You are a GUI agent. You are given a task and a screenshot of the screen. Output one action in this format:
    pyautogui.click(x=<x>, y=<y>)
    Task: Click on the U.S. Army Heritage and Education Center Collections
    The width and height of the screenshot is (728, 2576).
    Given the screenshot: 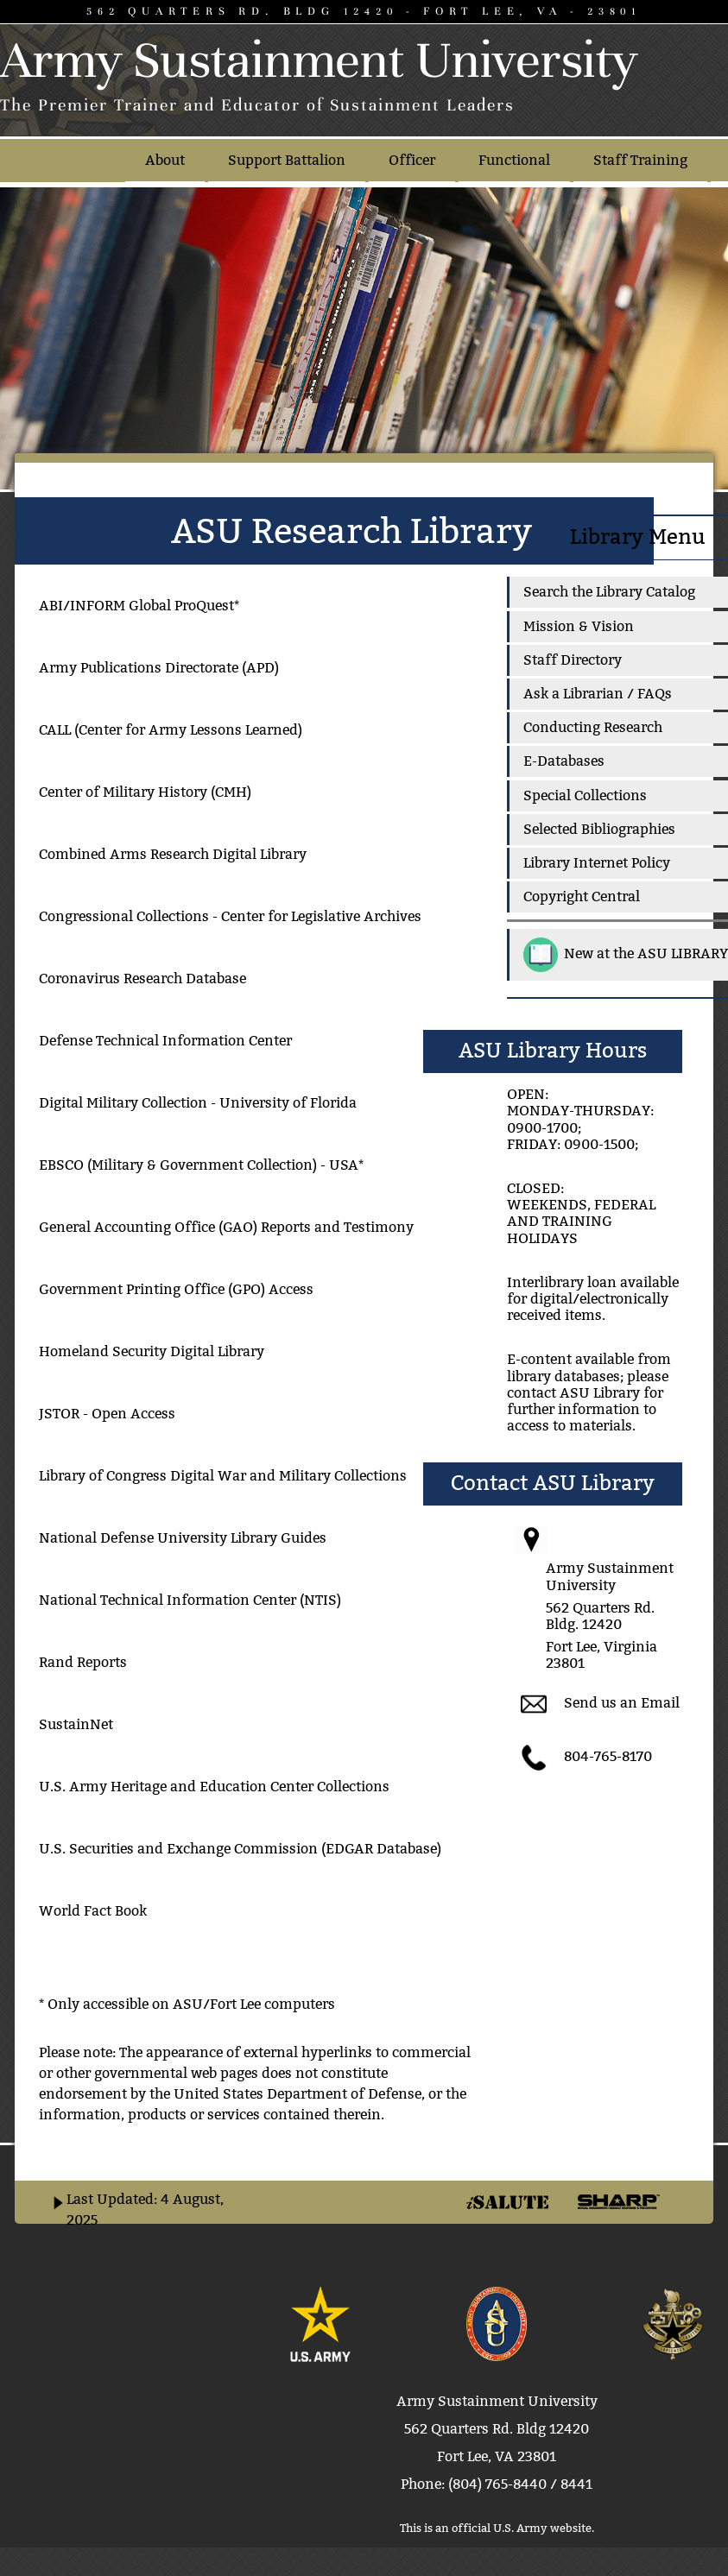 What is the action you would take?
    pyautogui.click(x=214, y=1786)
    